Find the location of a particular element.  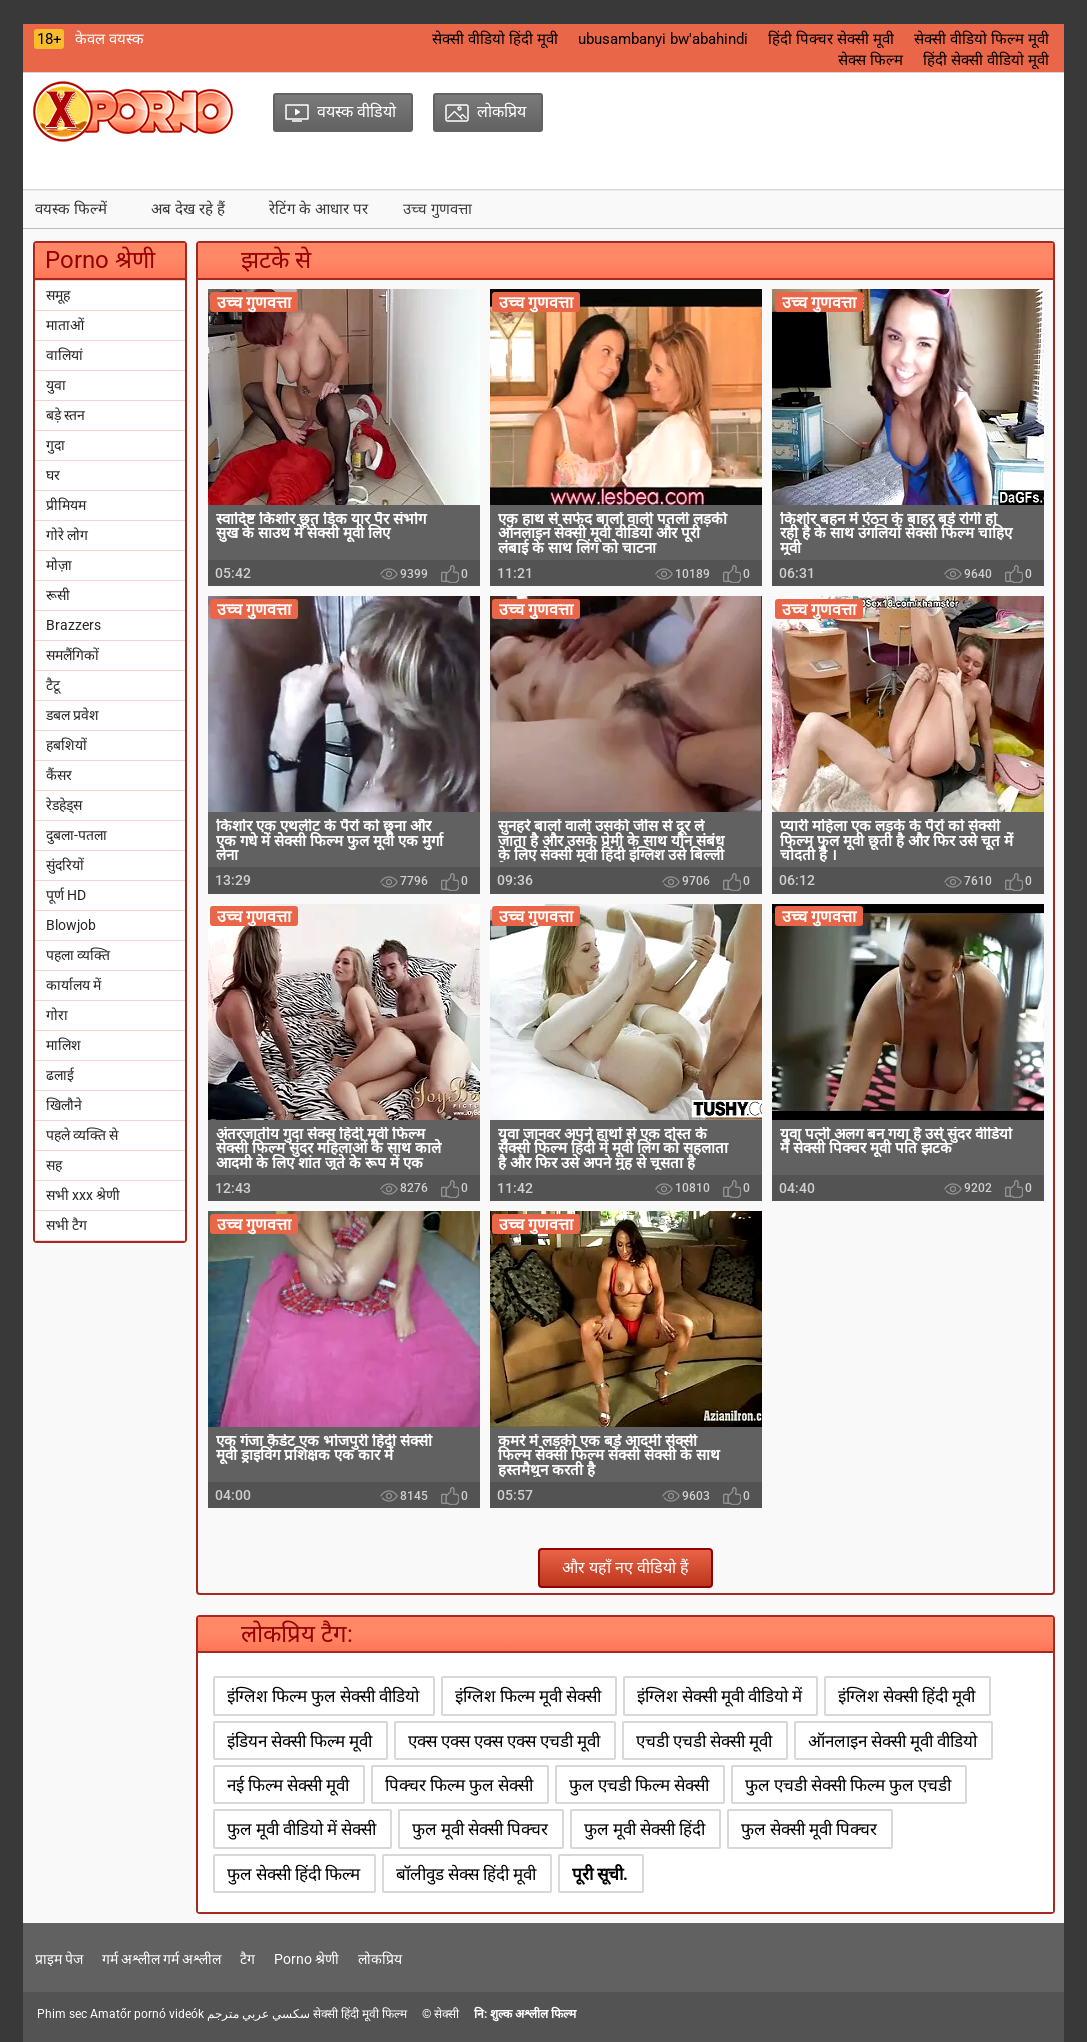

पहला व्यक्ति is located at coordinates (78, 955).